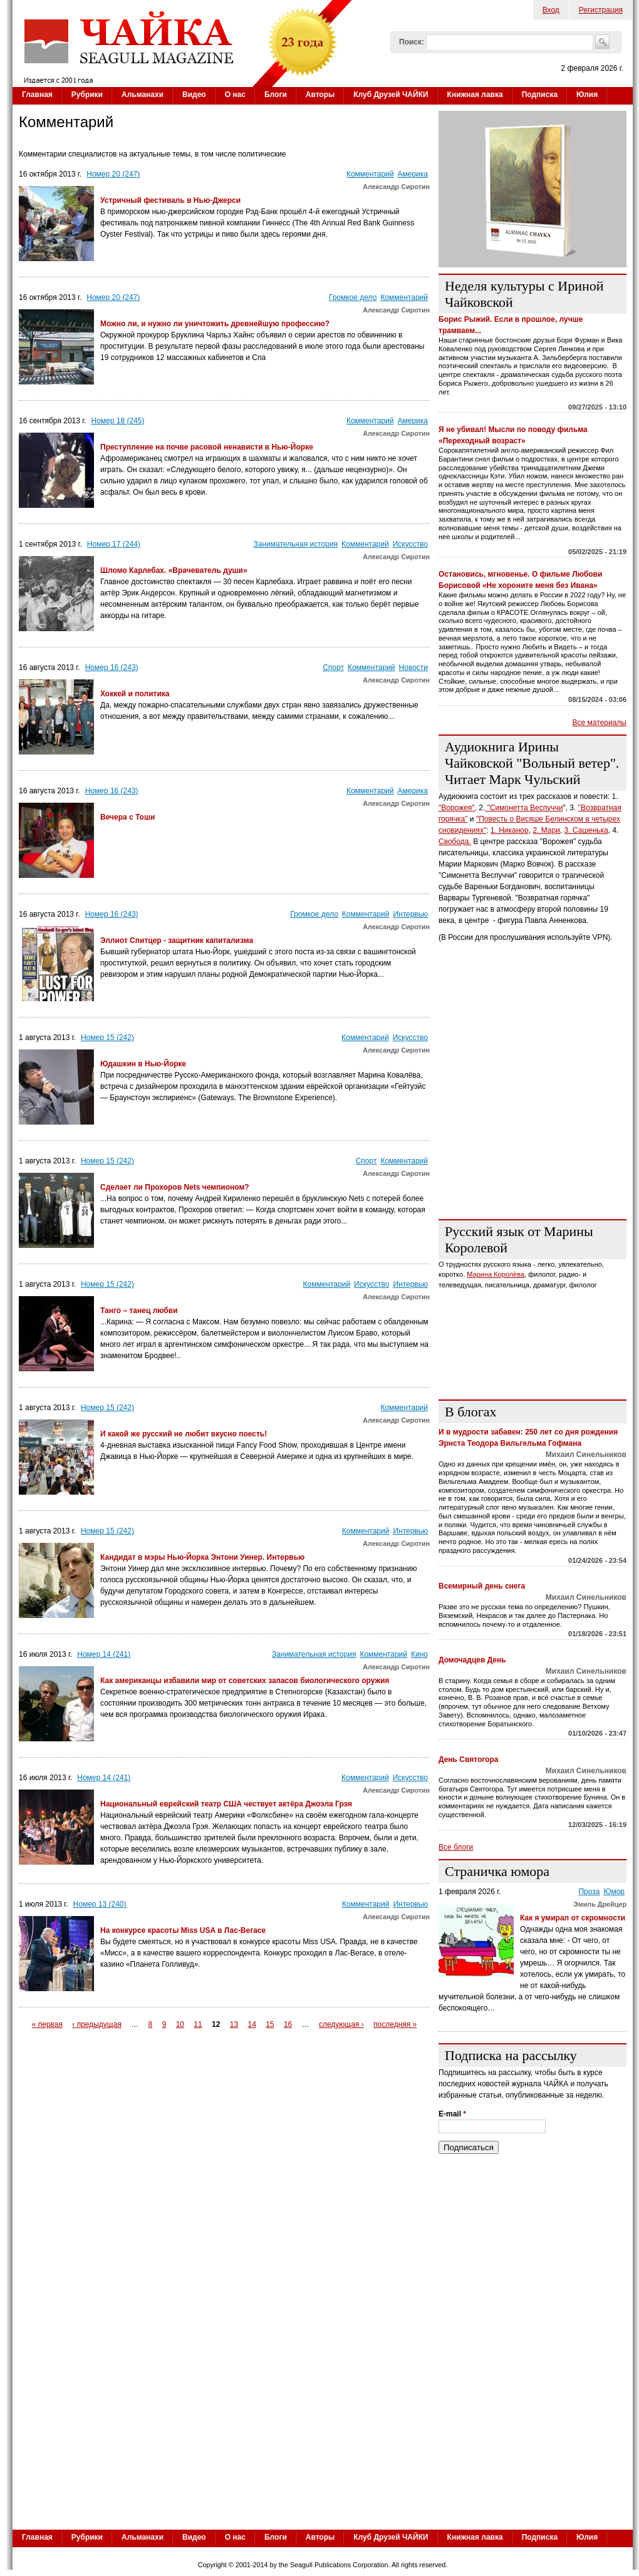 The width and height of the screenshot is (639, 2576). I want to click on 16, so click(288, 2024).